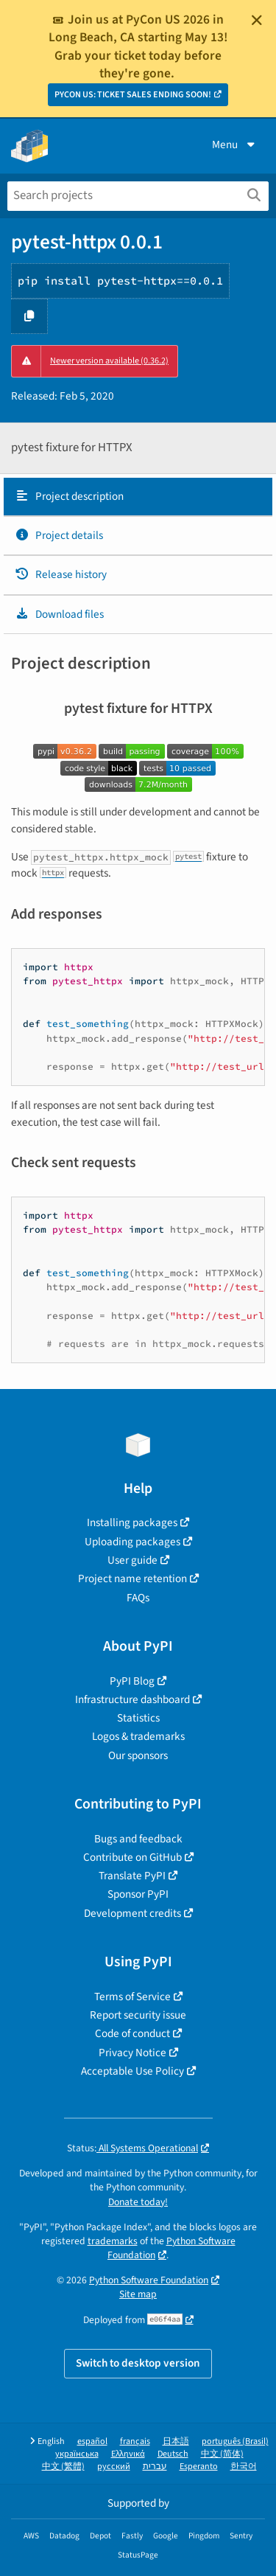 The width and height of the screenshot is (276, 2576). Describe the element at coordinates (113, 2241) in the screenshot. I see `trademarks` at that location.